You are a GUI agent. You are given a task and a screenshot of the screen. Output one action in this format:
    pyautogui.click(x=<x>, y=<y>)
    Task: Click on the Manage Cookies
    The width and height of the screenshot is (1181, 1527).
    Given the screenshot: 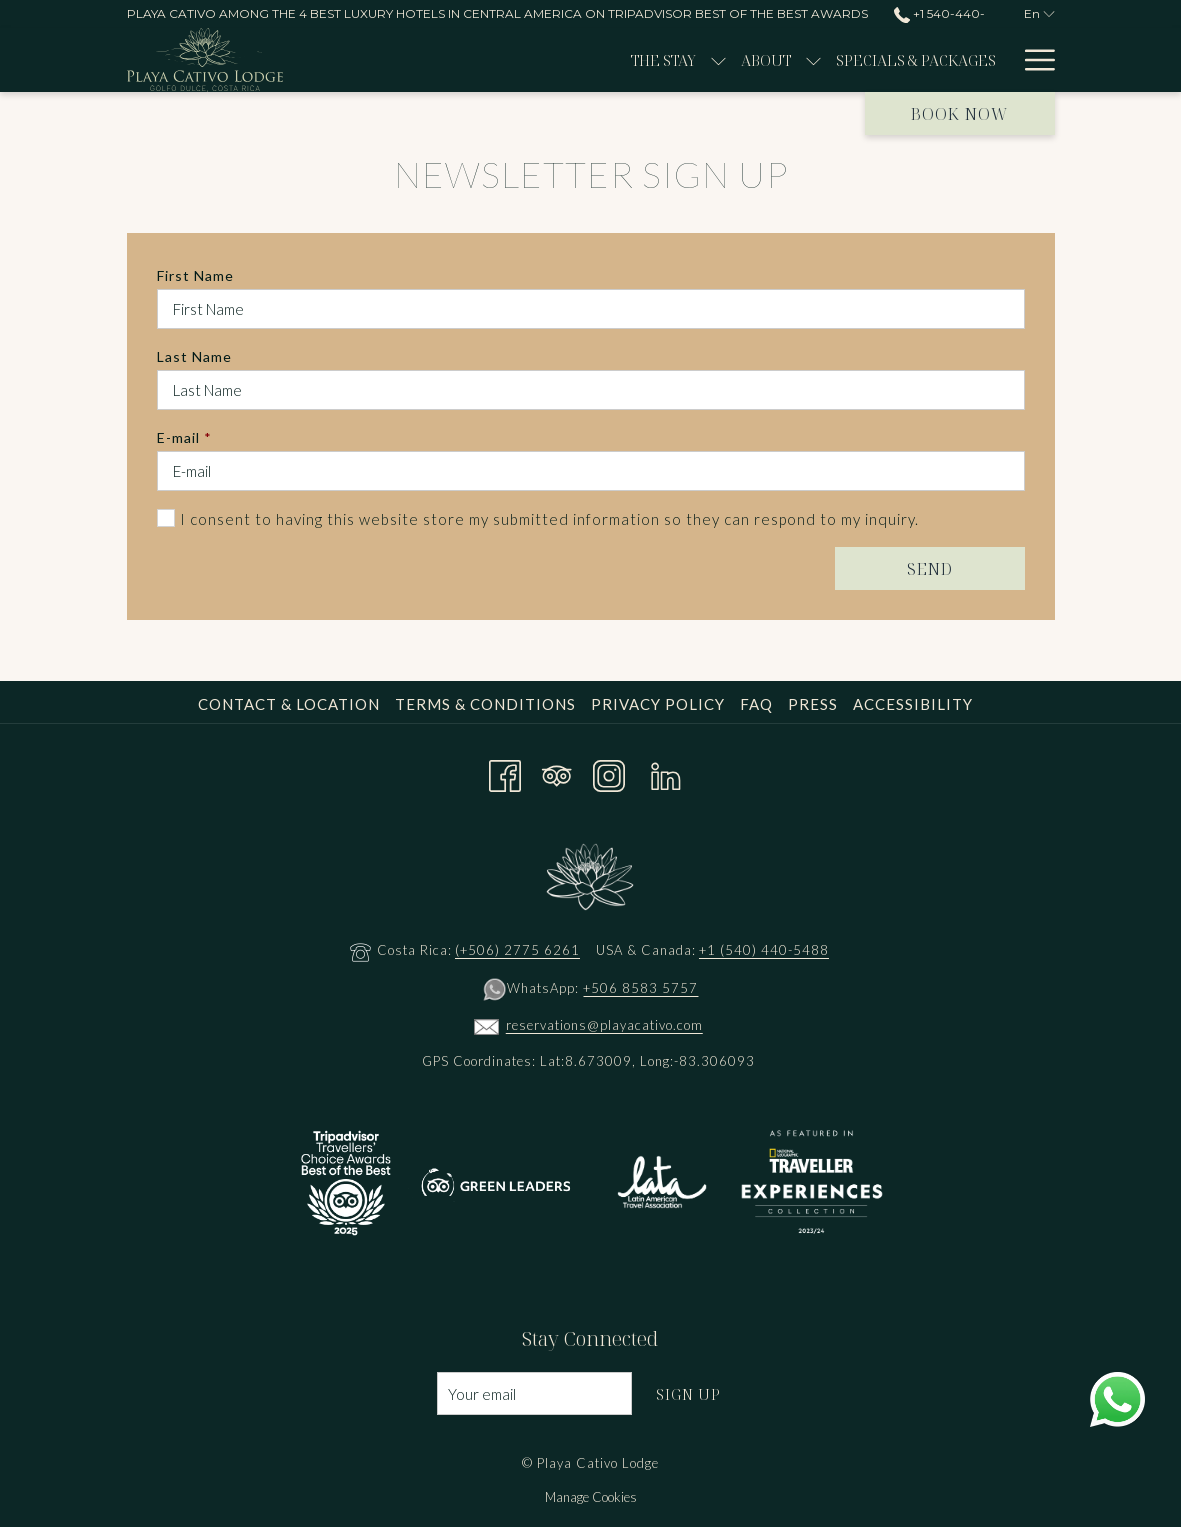 What is the action you would take?
    pyautogui.click(x=591, y=1497)
    